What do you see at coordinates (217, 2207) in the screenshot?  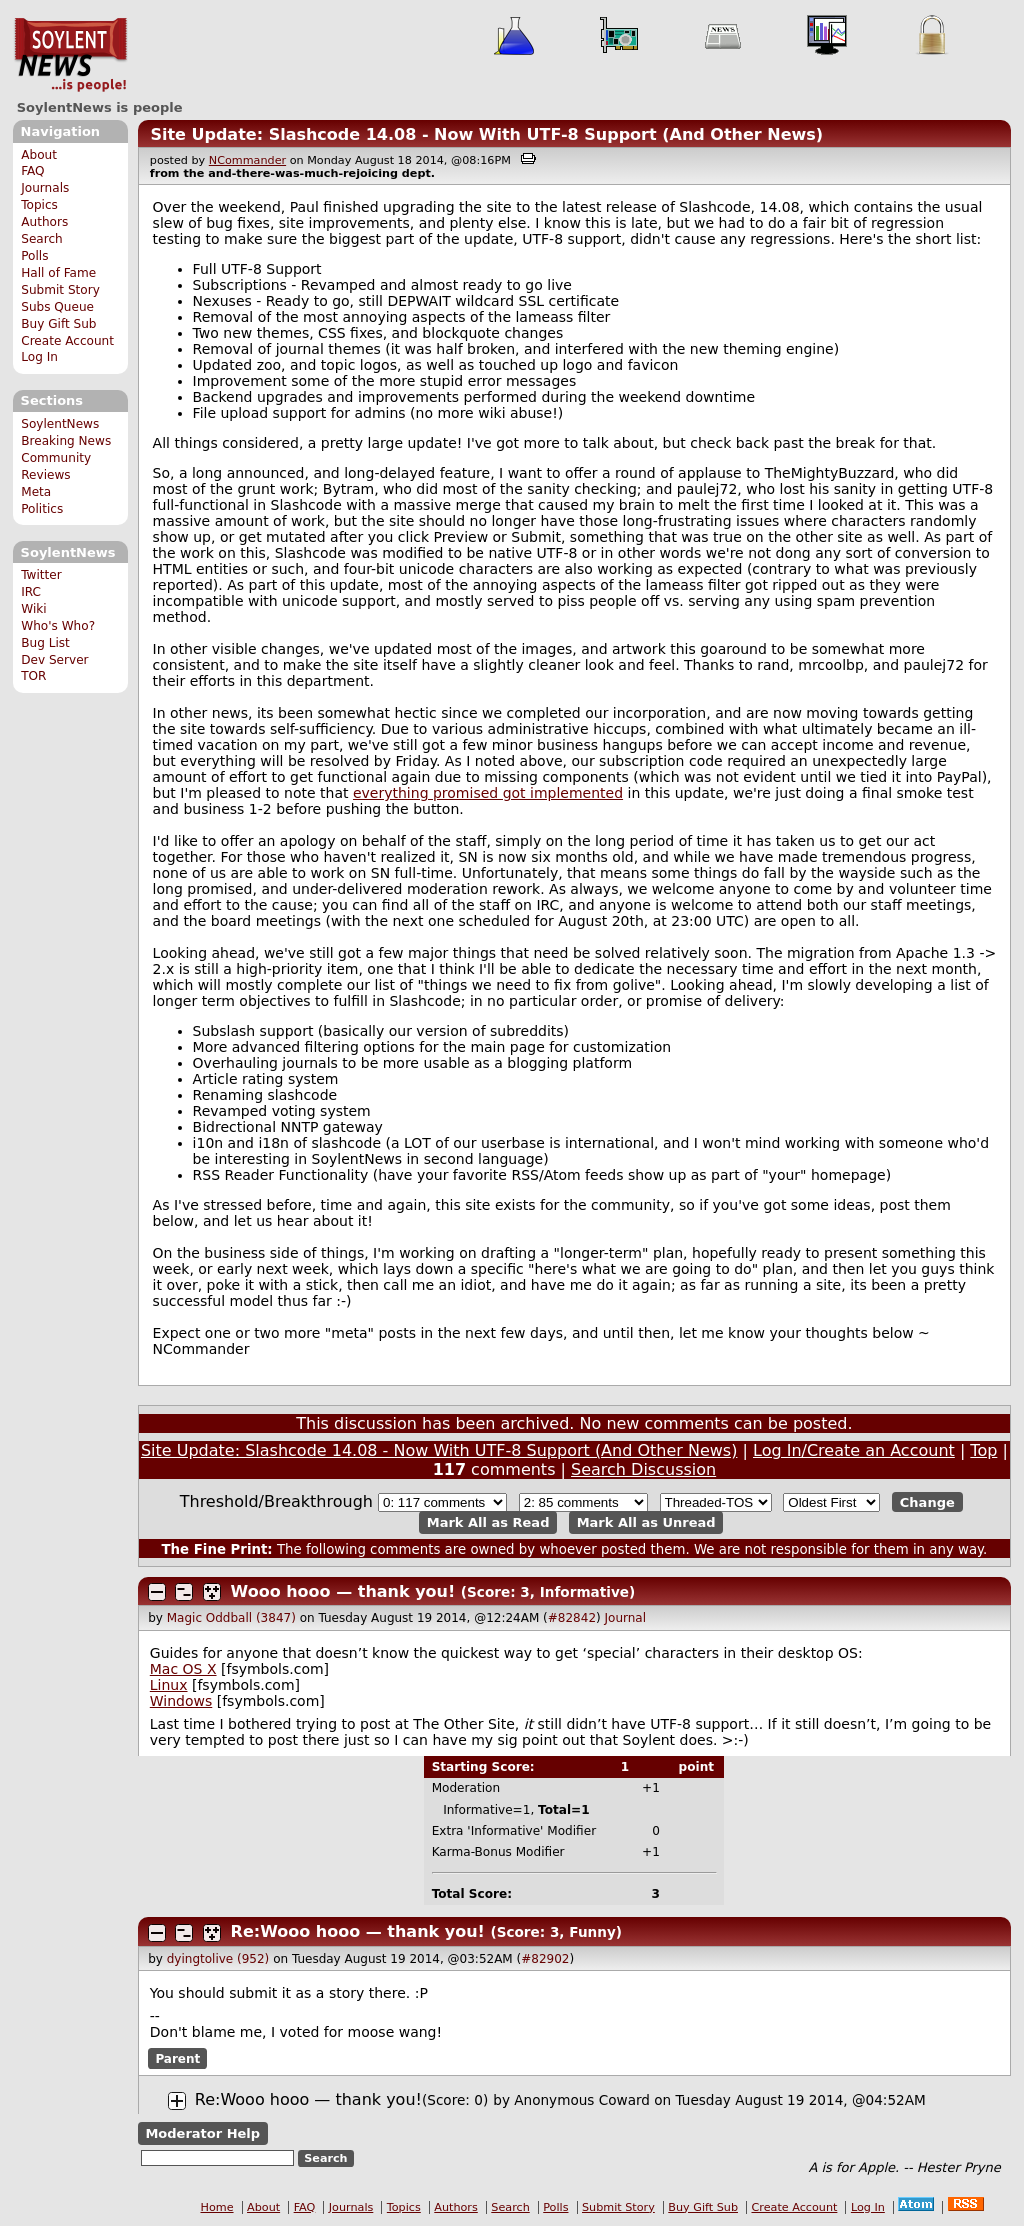 I see `Home` at bounding box center [217, 2207].